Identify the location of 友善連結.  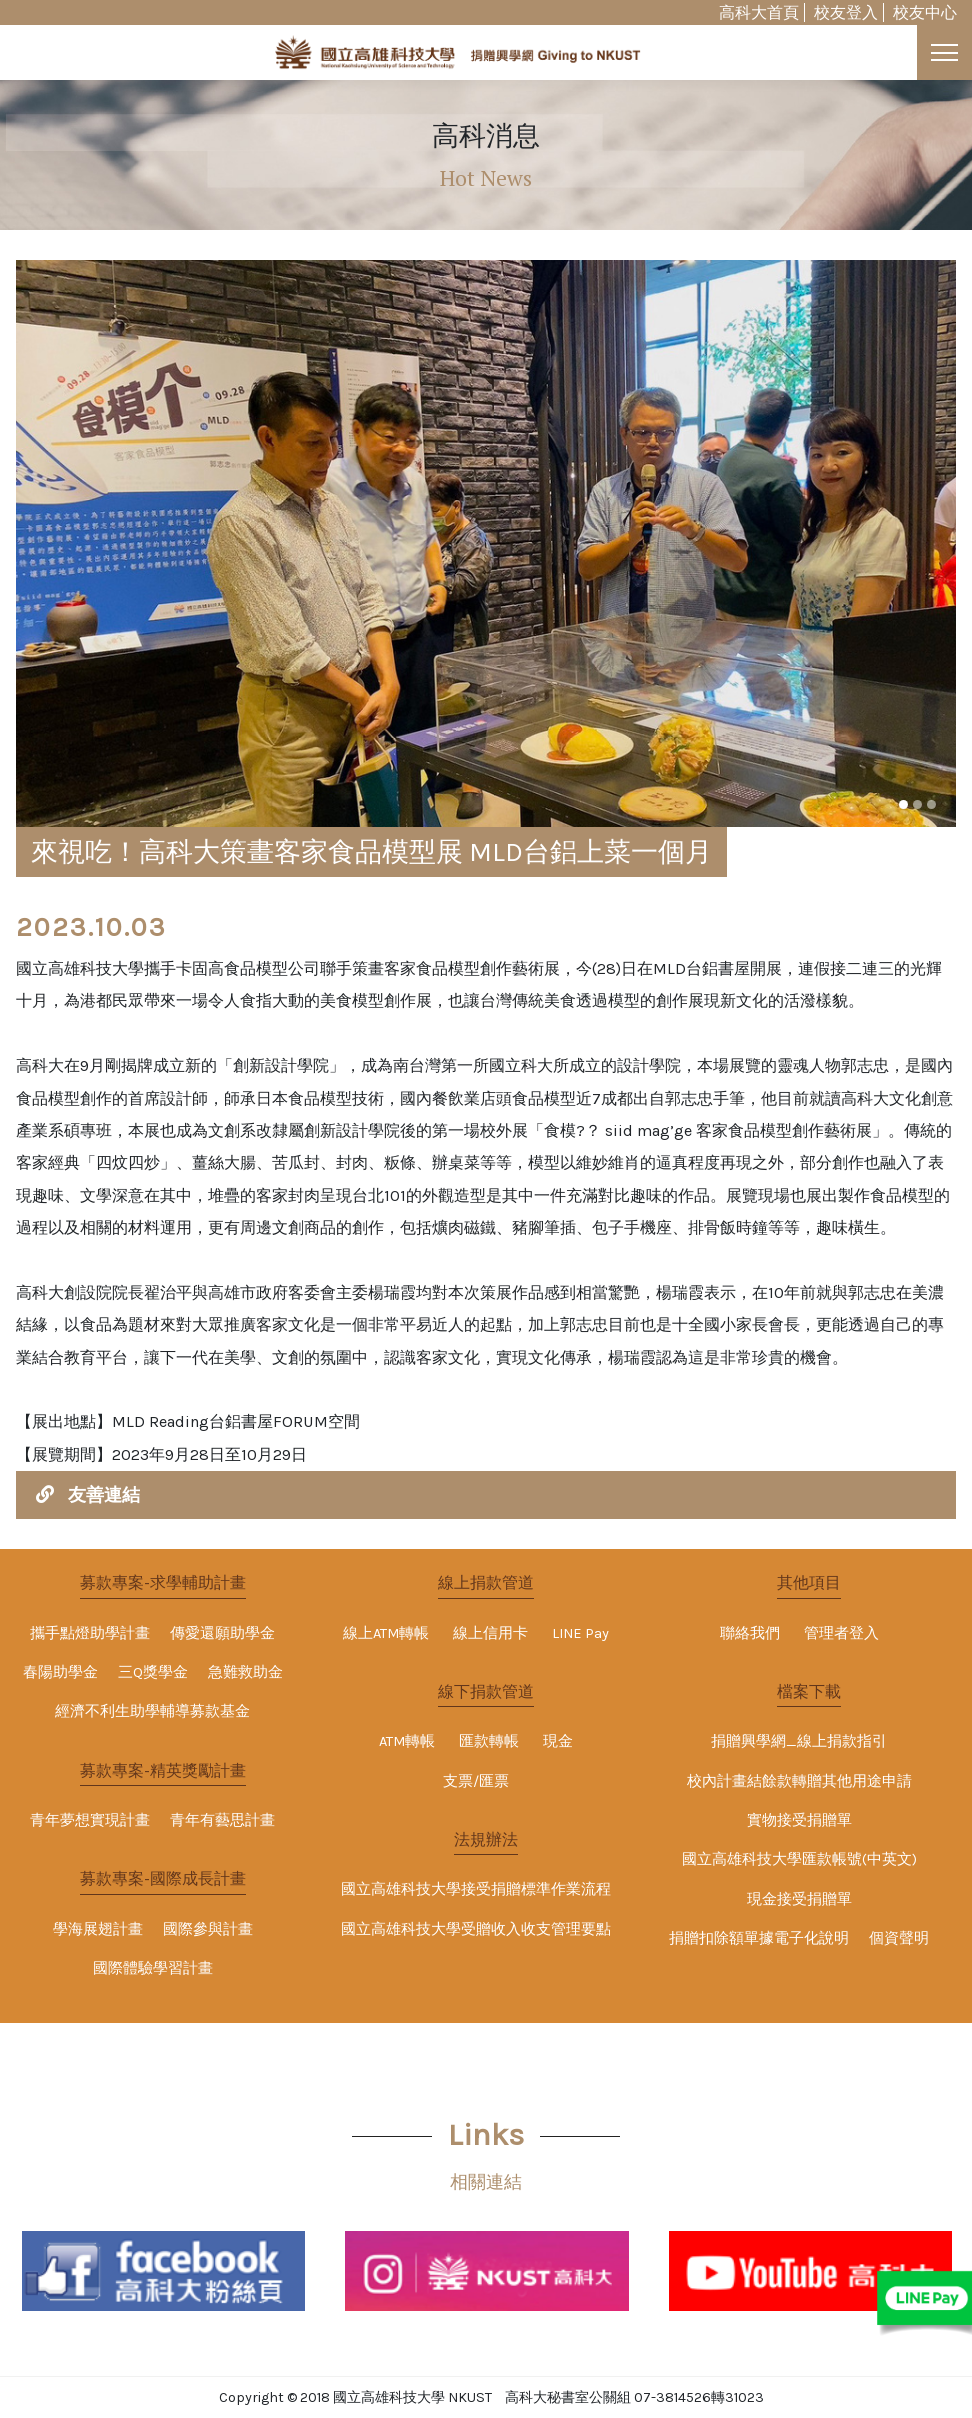
(104, 1495).